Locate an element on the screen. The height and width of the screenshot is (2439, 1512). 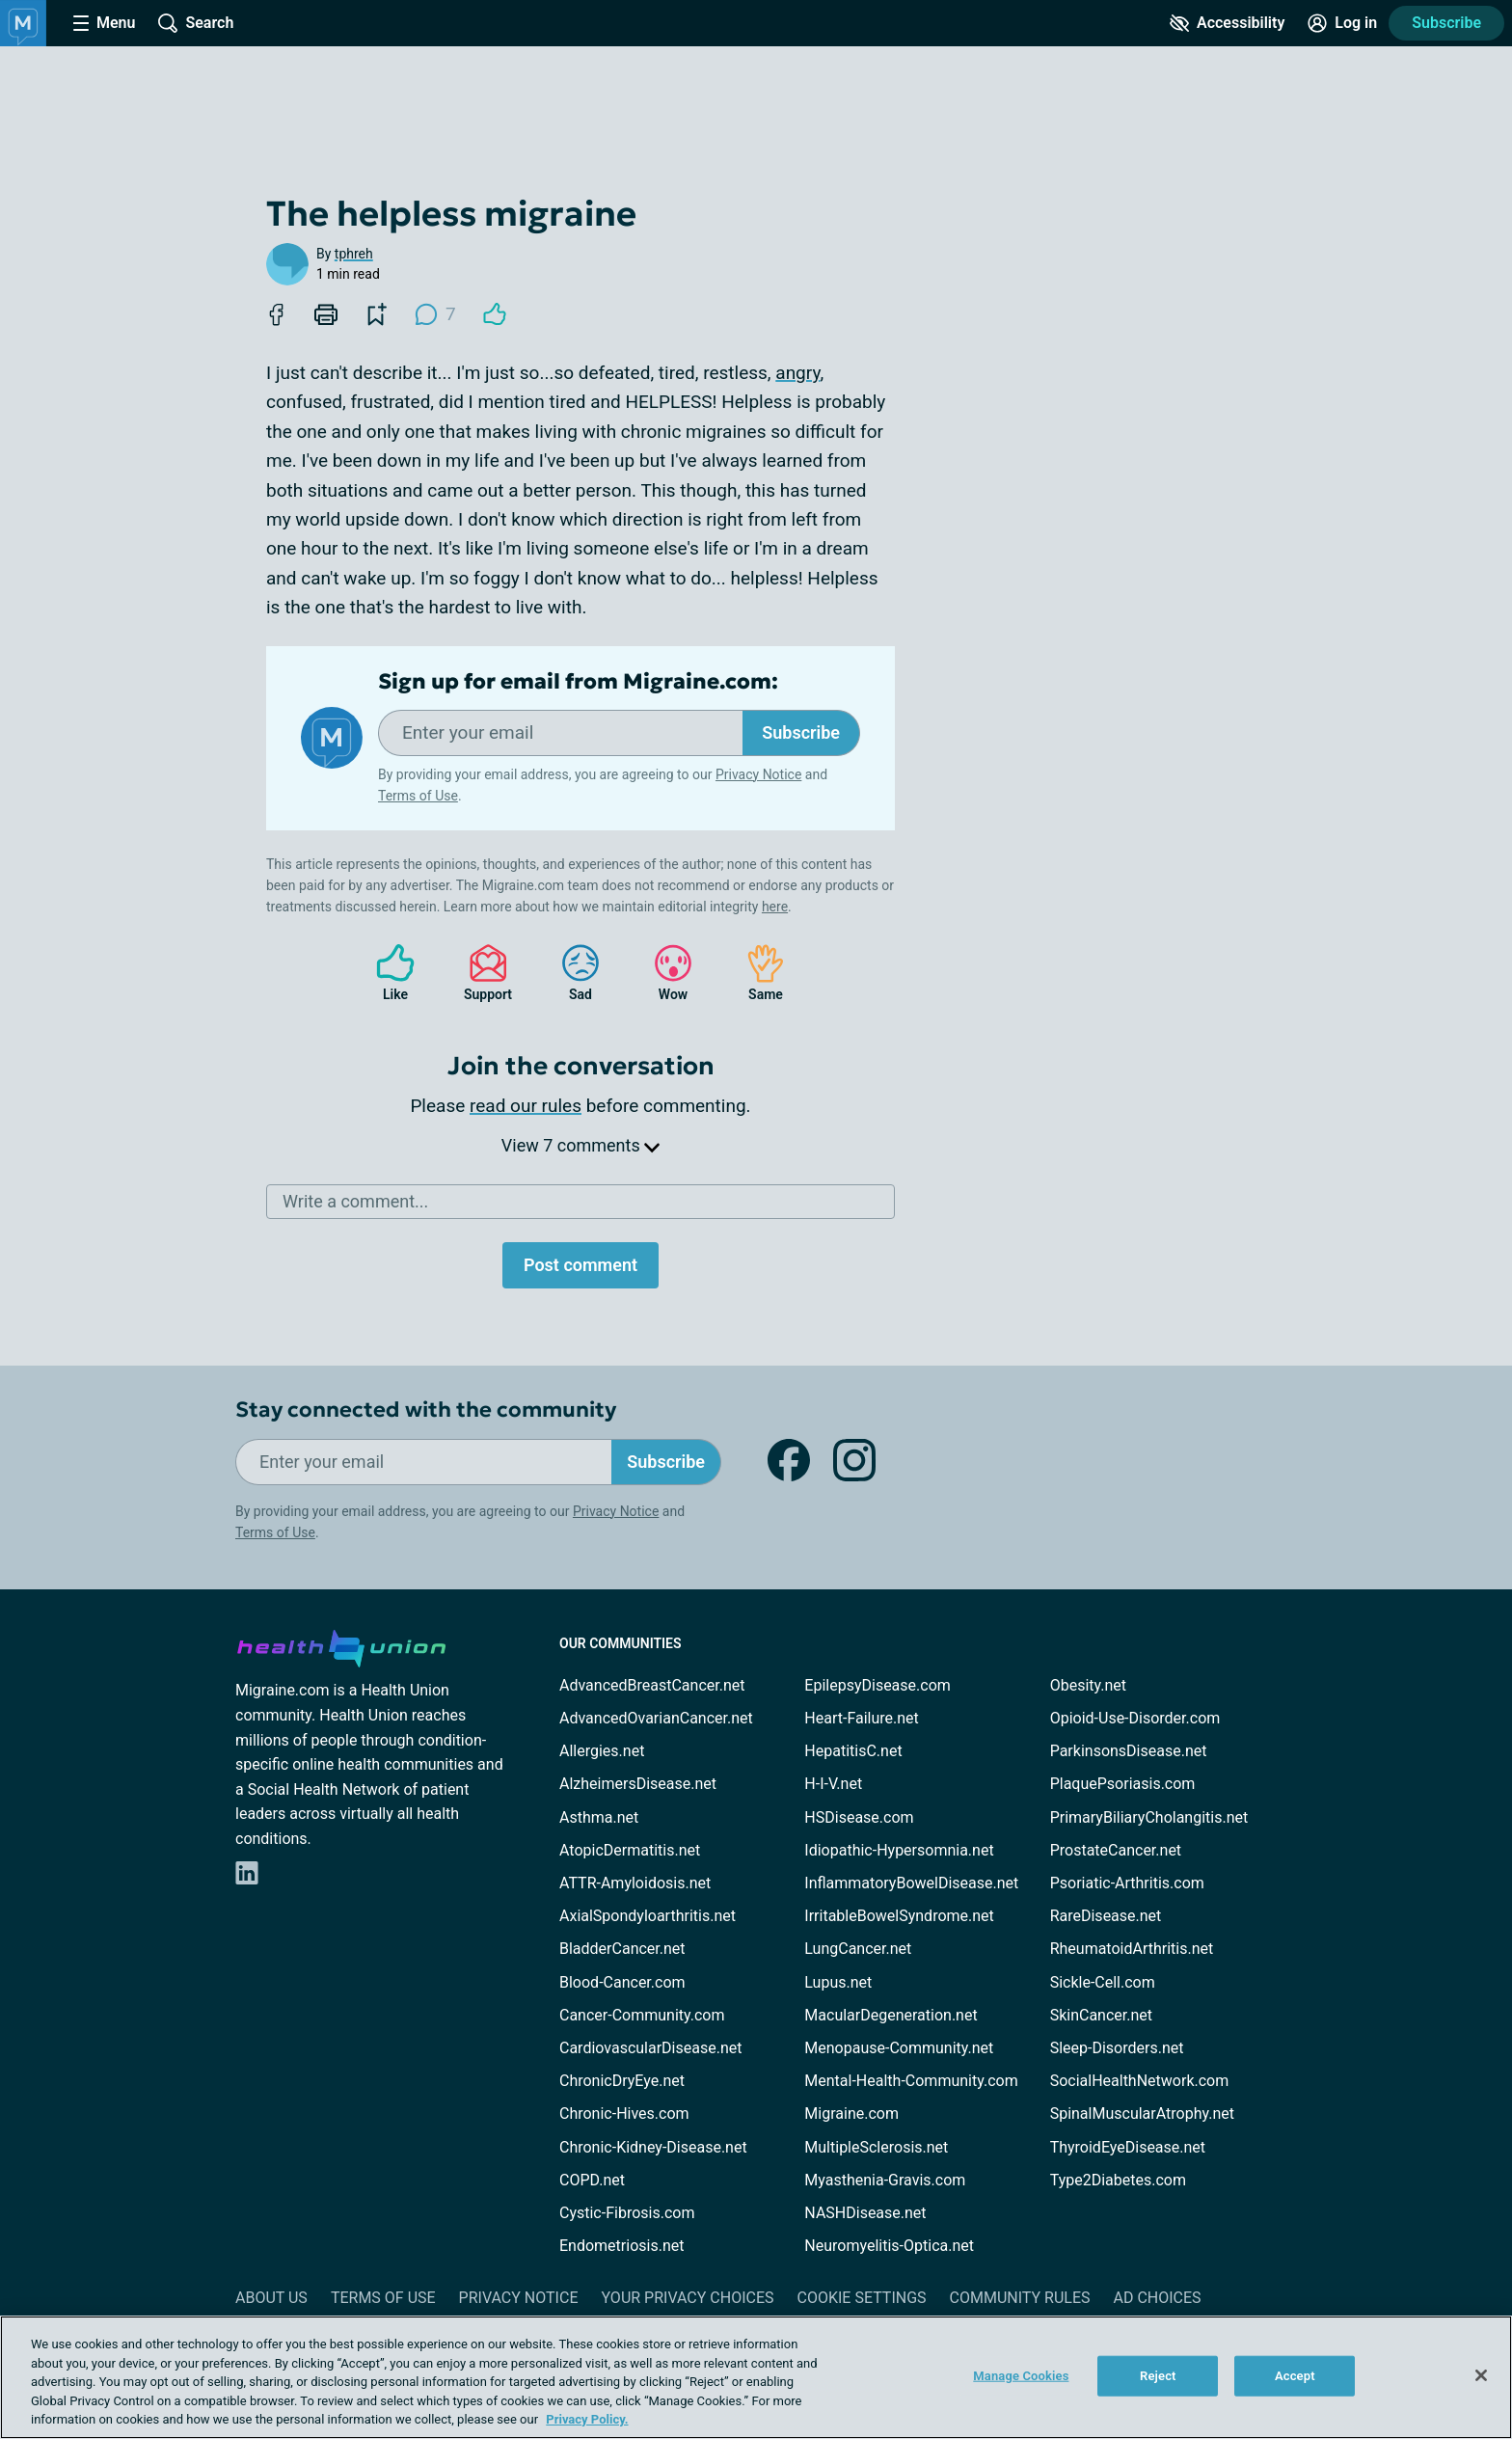
Myasthenia-Gravis.com is located at coordinates (884, 2180).